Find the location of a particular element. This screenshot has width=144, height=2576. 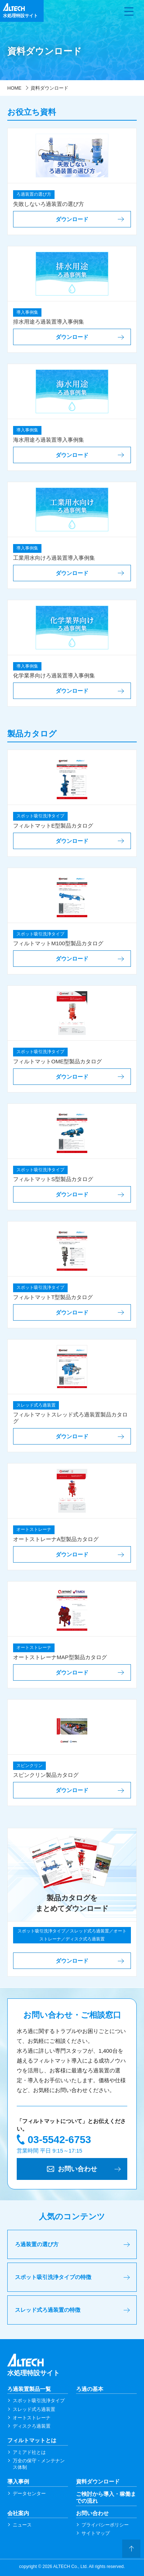

サイトマップ is located at coordinates (95, 2533).